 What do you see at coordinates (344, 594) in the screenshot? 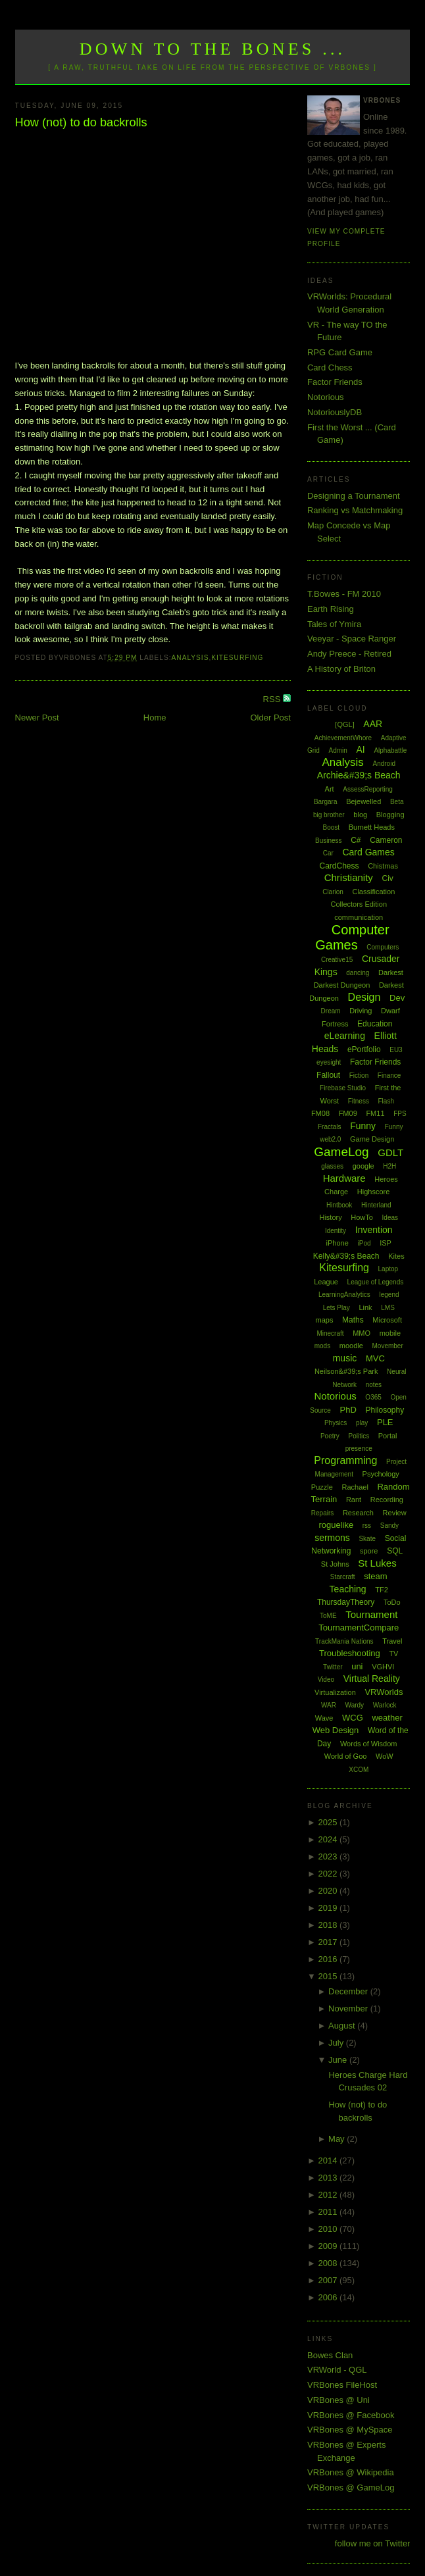
I see `T.Bowes - FM 2010` at bounding box center [344, 594].